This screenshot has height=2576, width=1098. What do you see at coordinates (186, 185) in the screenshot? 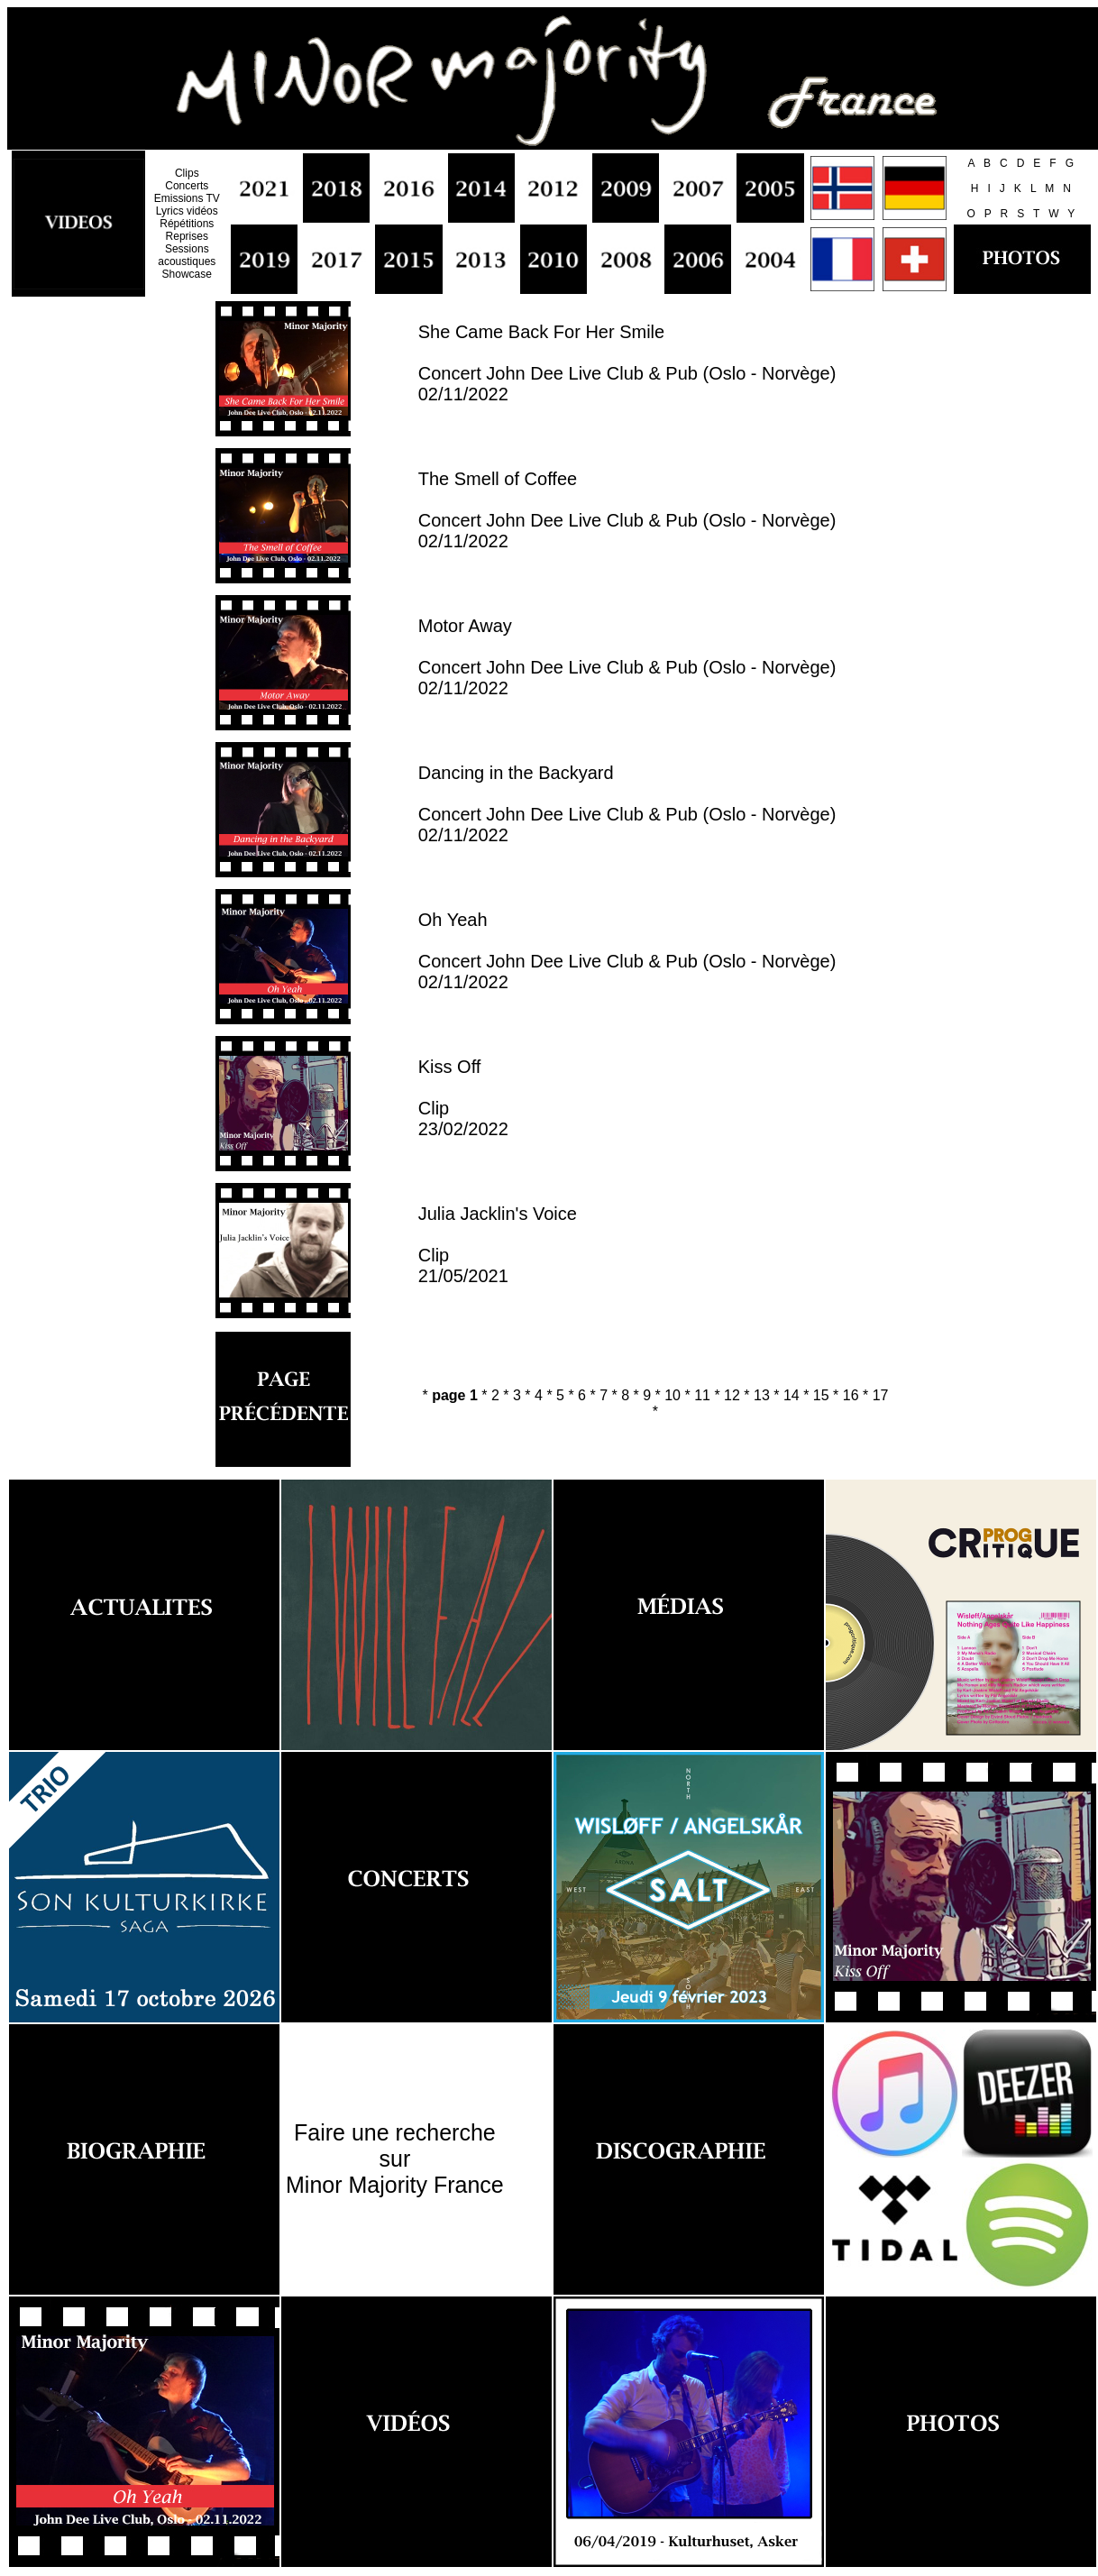
I see `Concerts` at bounding box center [186, 185].